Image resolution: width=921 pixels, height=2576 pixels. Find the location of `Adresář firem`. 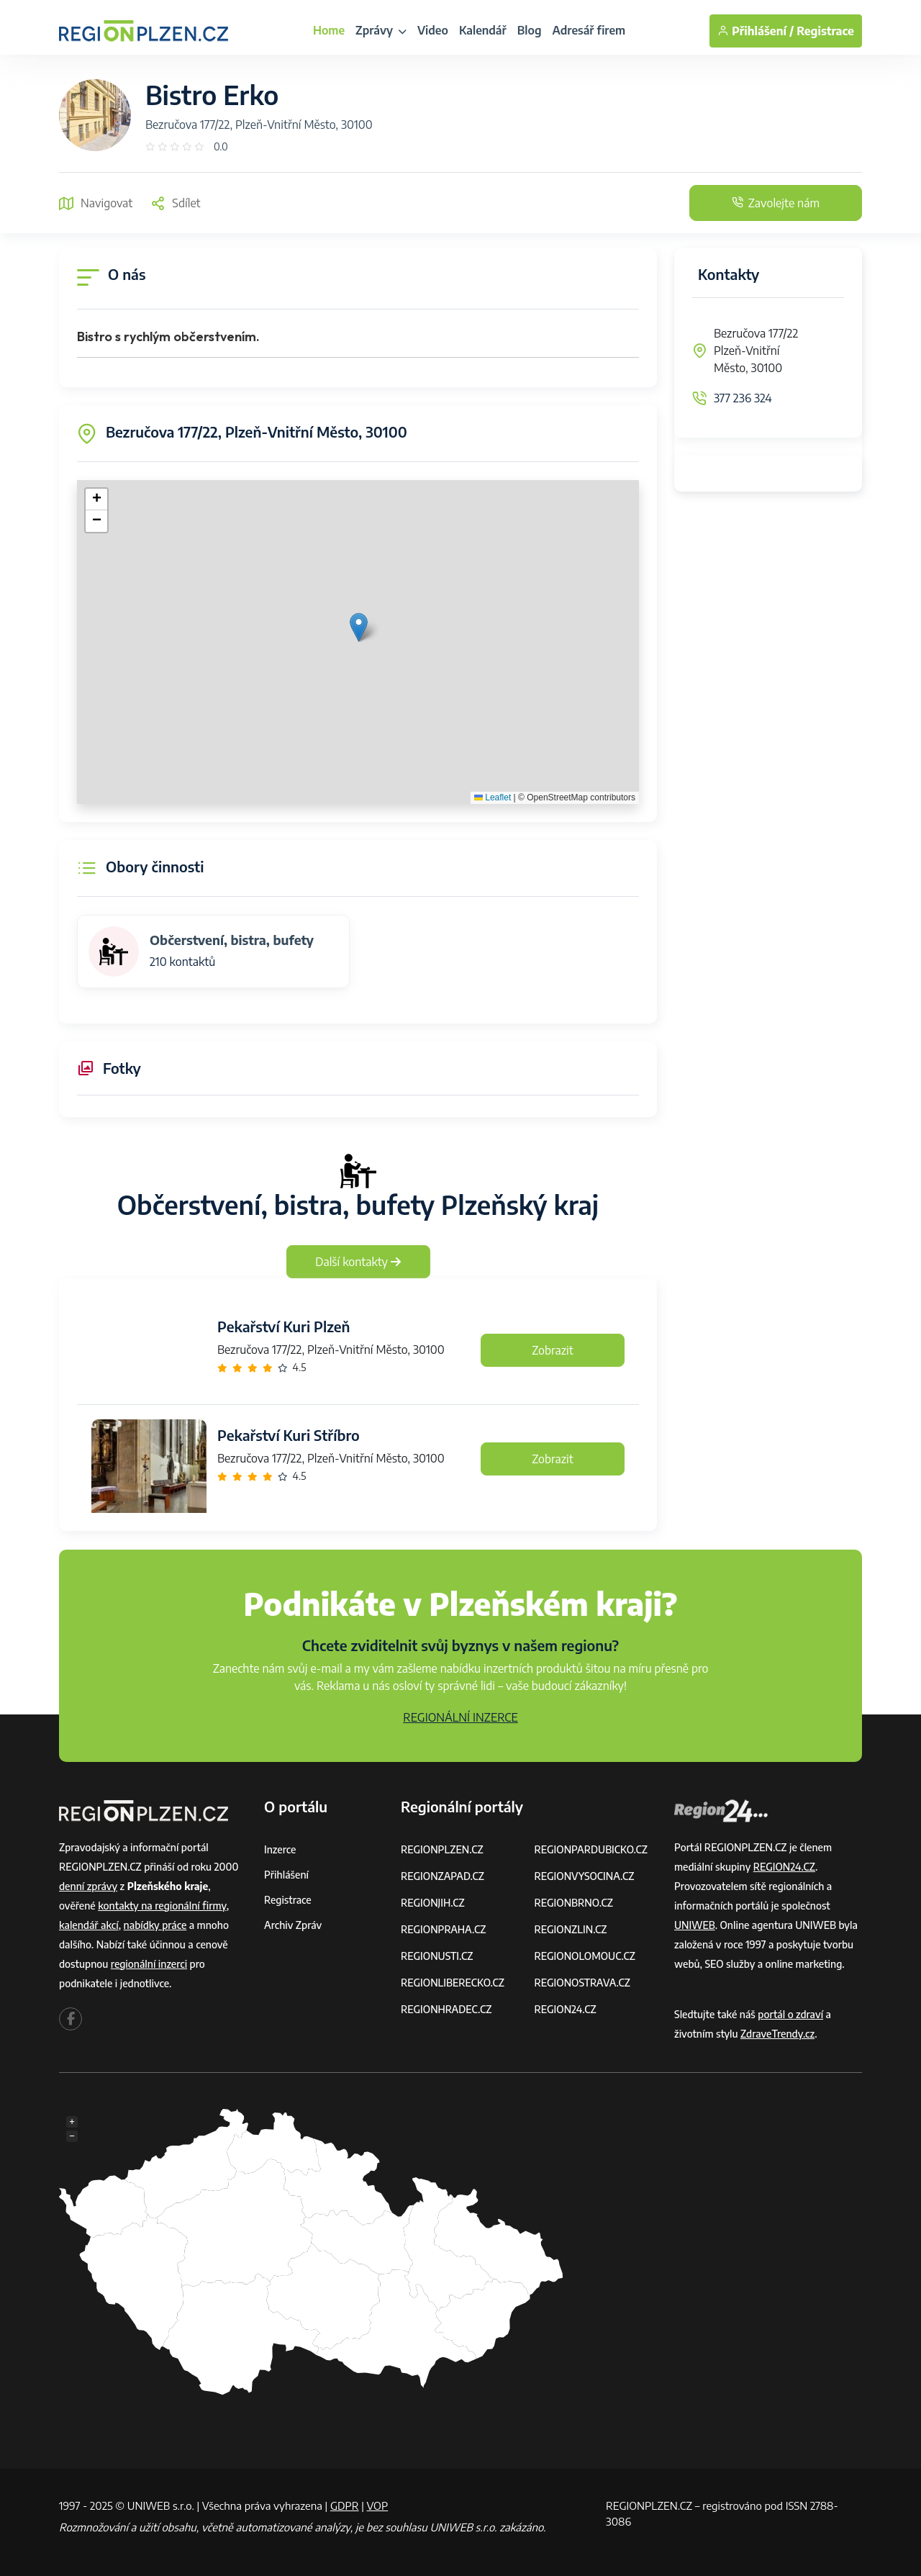

Adresář firem is located at coordinates (588, 30).